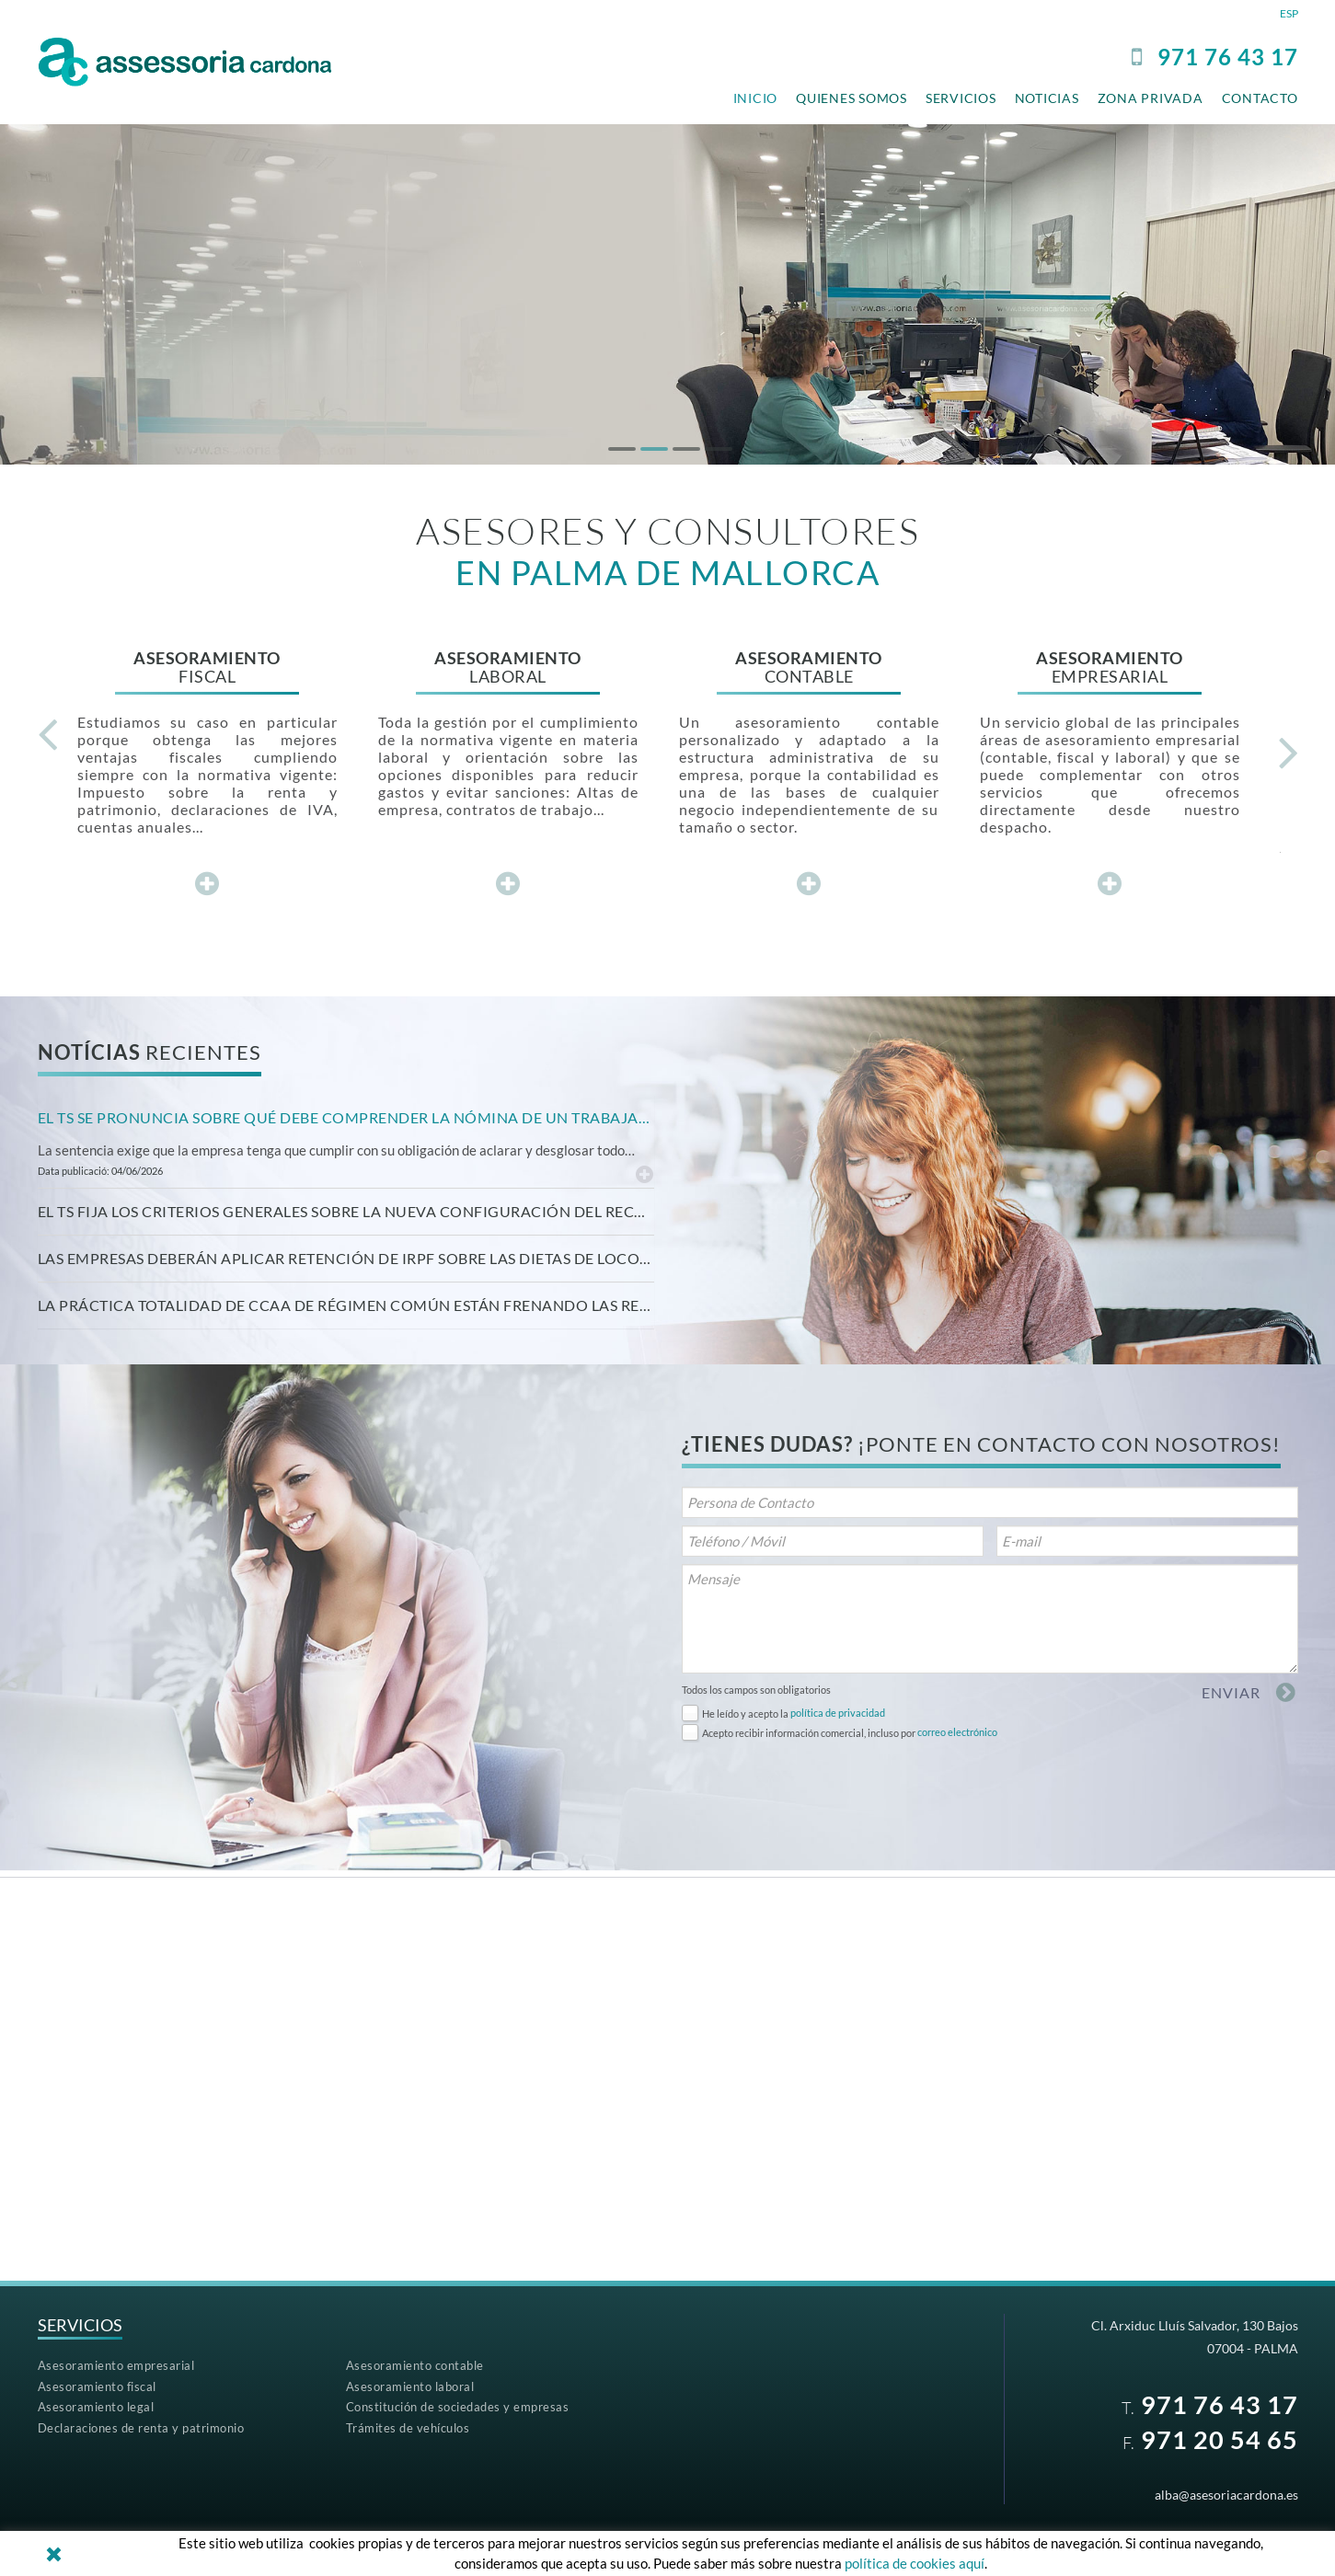 Image resolution: width=1335 pixels, height=2576 pixels. What do you see at coordinates (1289, 13) in the screenshot?
I see `ESP` at bounding box center [1289, 13].